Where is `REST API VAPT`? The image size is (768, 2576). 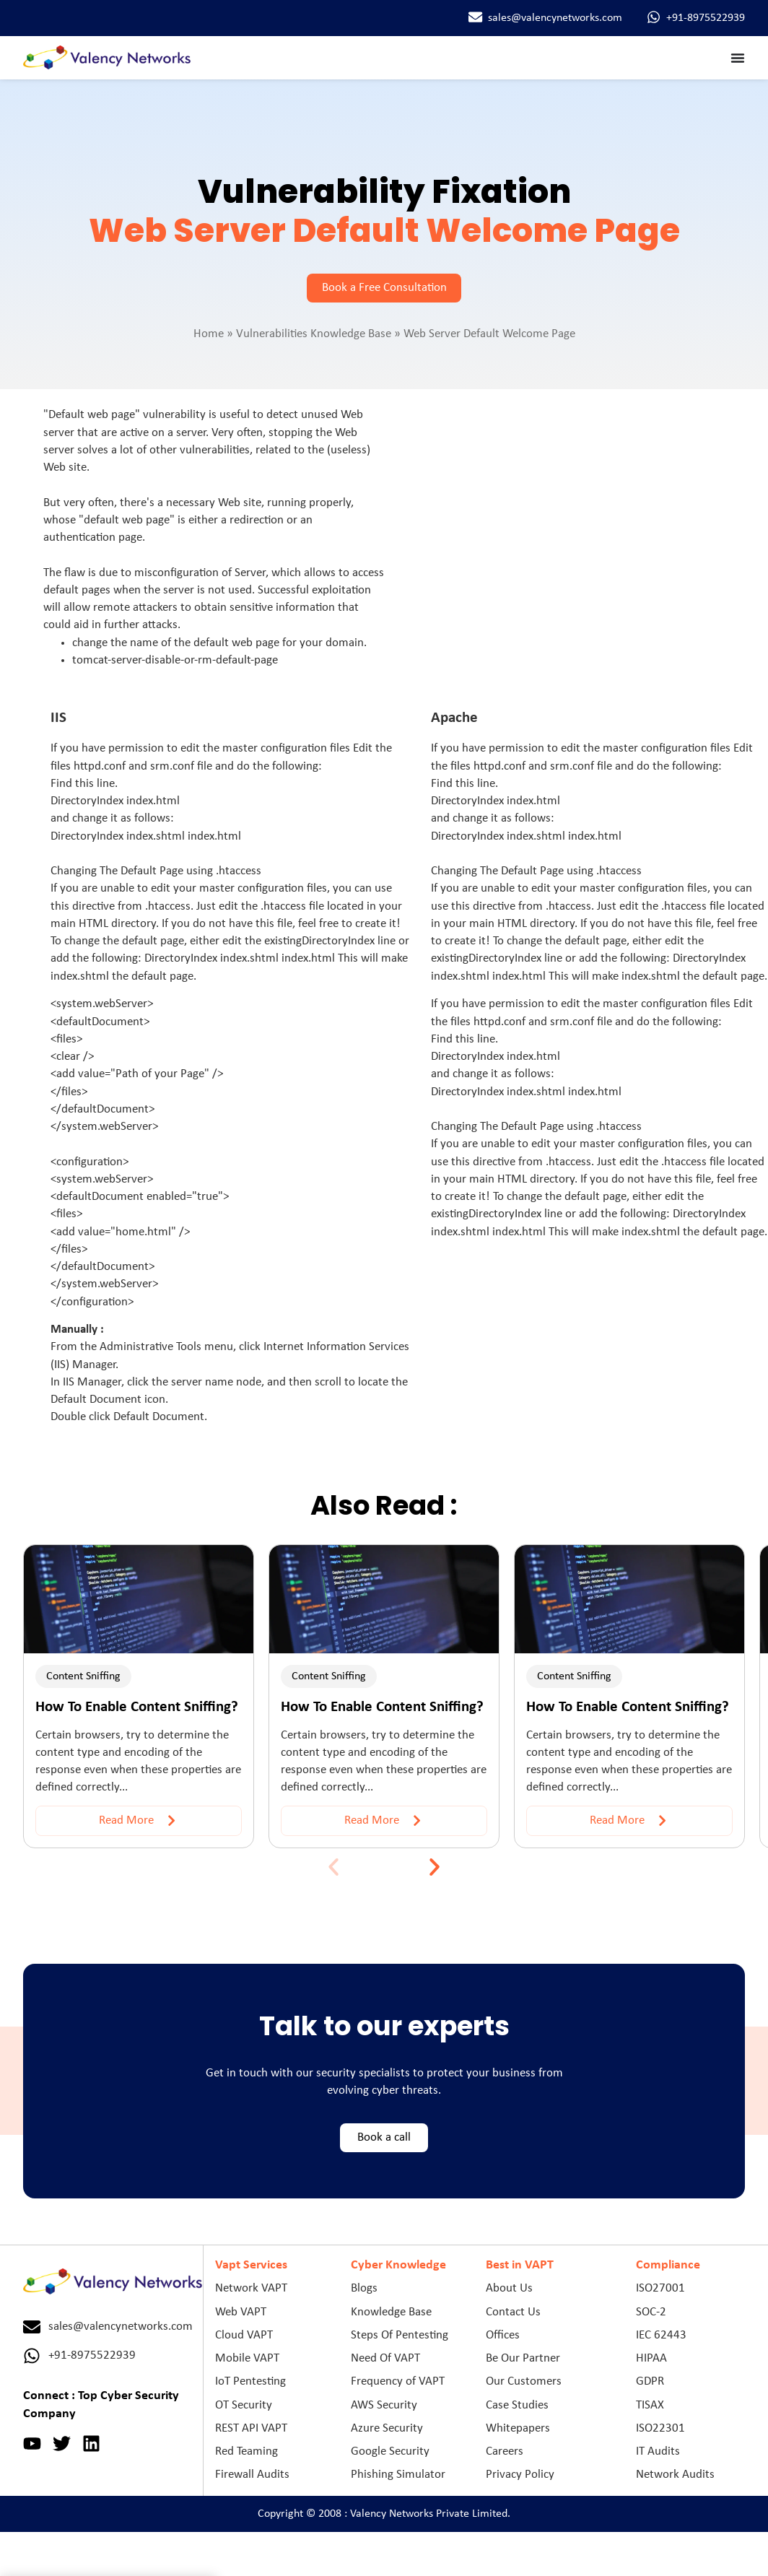 REST API VAPT is located at coordinates (251, 2428).